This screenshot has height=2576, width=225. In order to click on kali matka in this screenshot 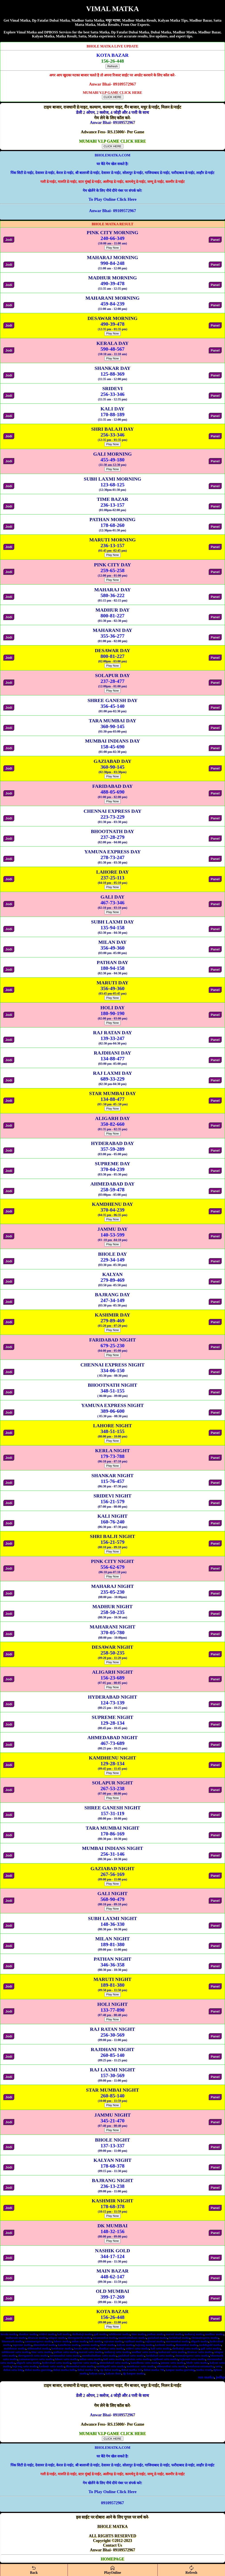, I will do `click(64, 2334)`.